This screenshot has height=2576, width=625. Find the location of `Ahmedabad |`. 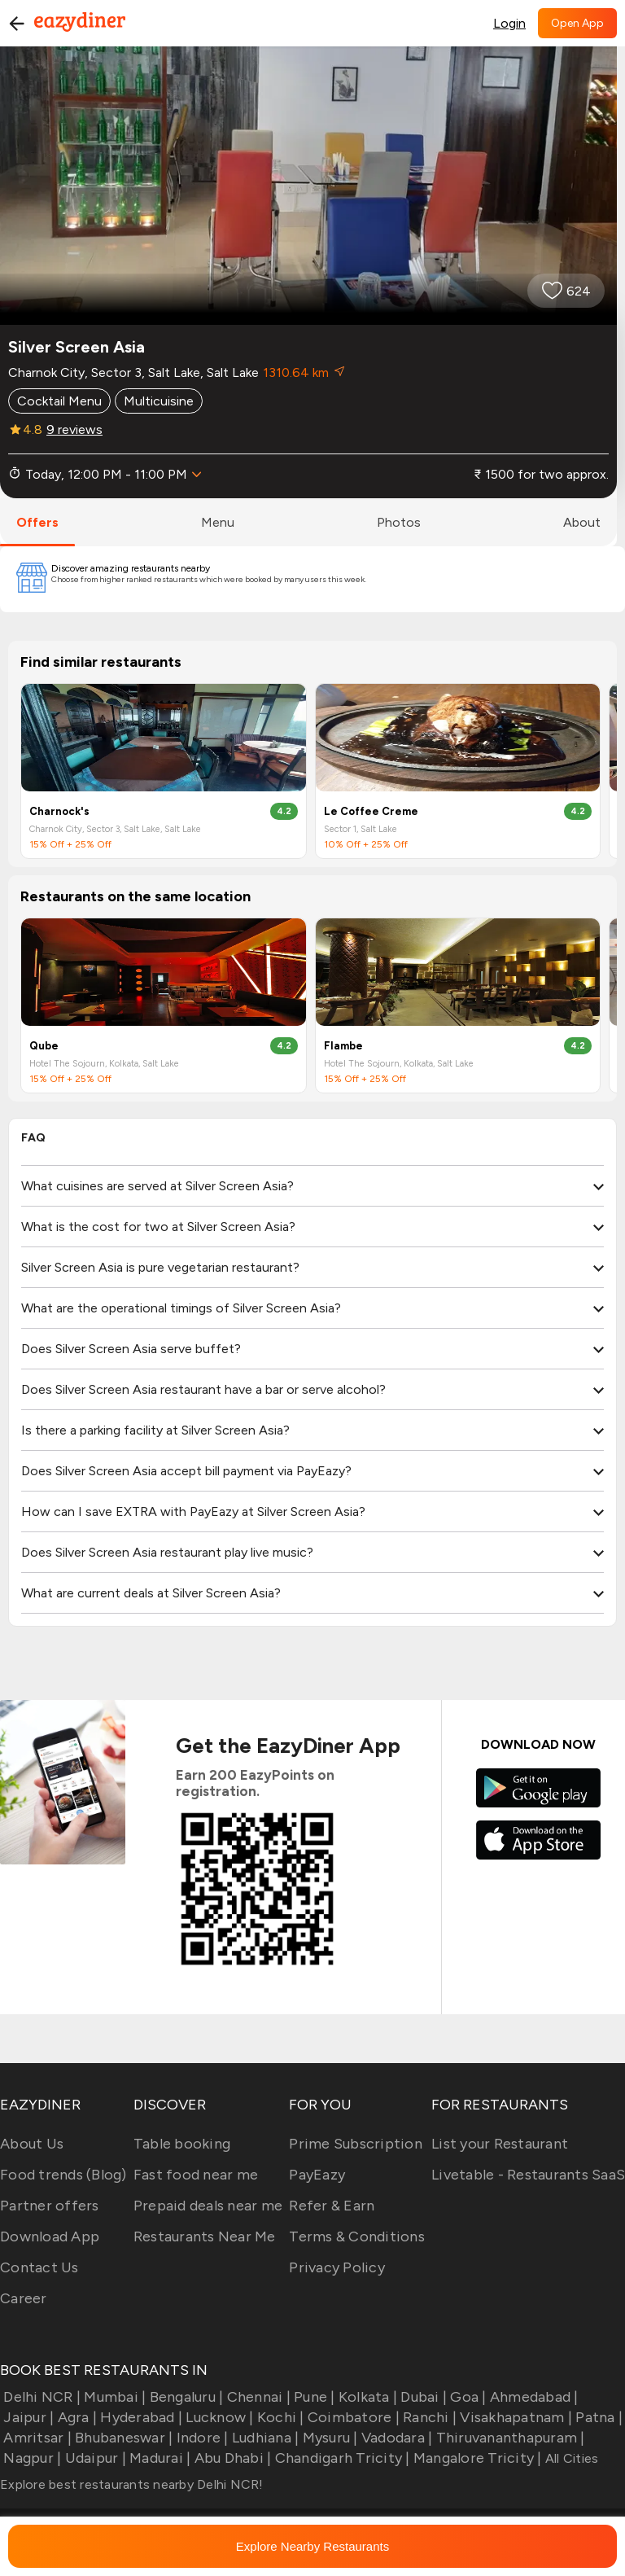

Ahmedabad | is located at coordinates (533, 2397).